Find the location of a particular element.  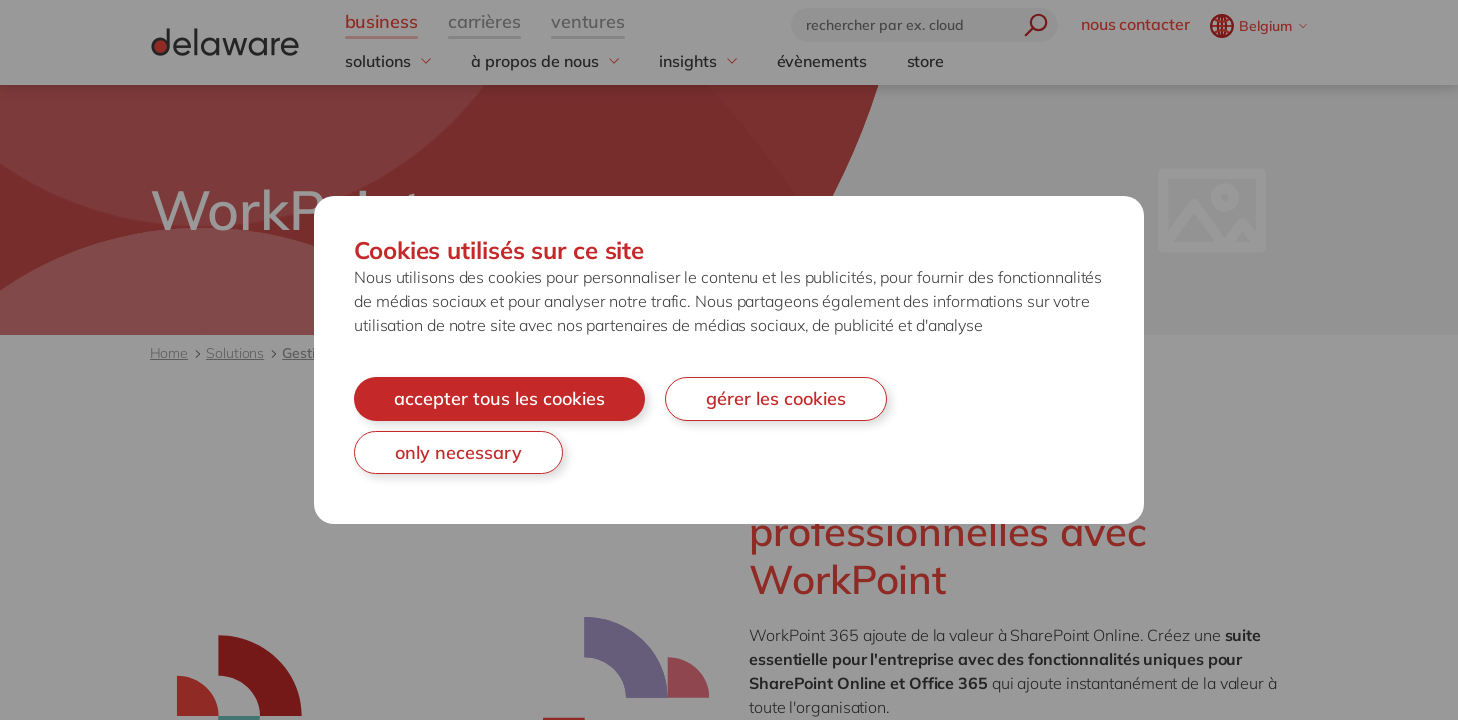

only necessary is located at coordinates (458, 452).